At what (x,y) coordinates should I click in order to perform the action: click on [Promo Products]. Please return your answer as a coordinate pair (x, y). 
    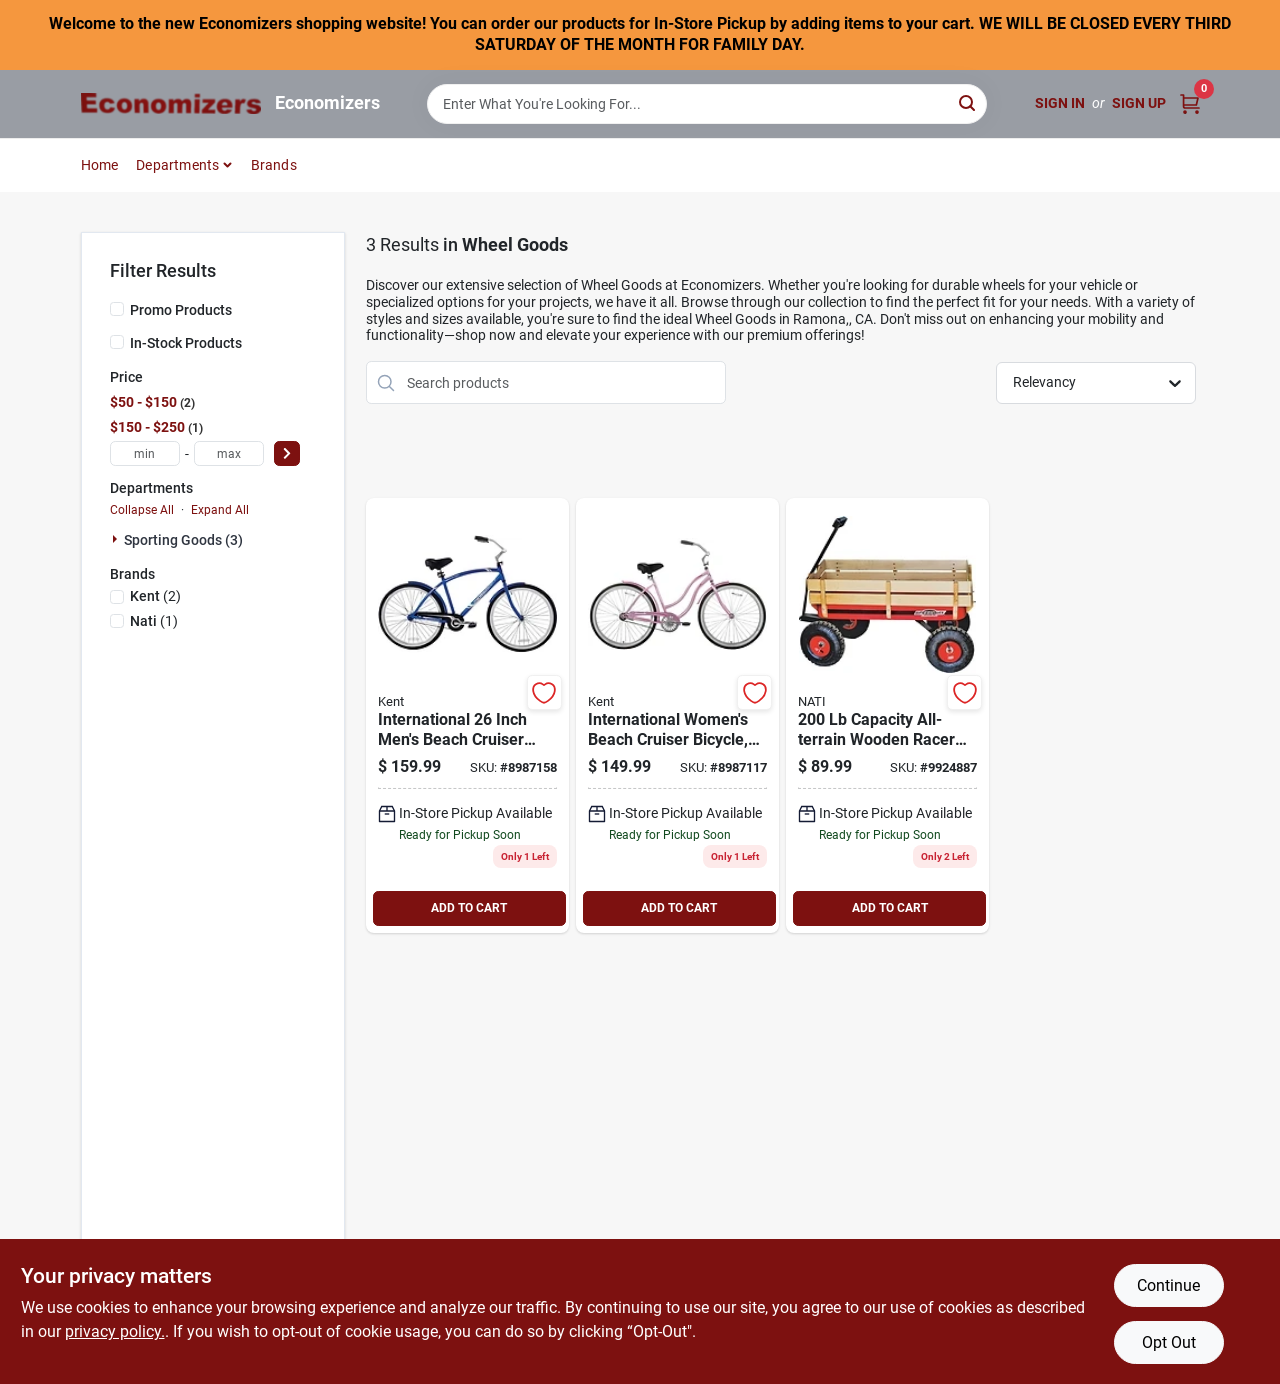
    Looking at the image, I should click on (117, 309).